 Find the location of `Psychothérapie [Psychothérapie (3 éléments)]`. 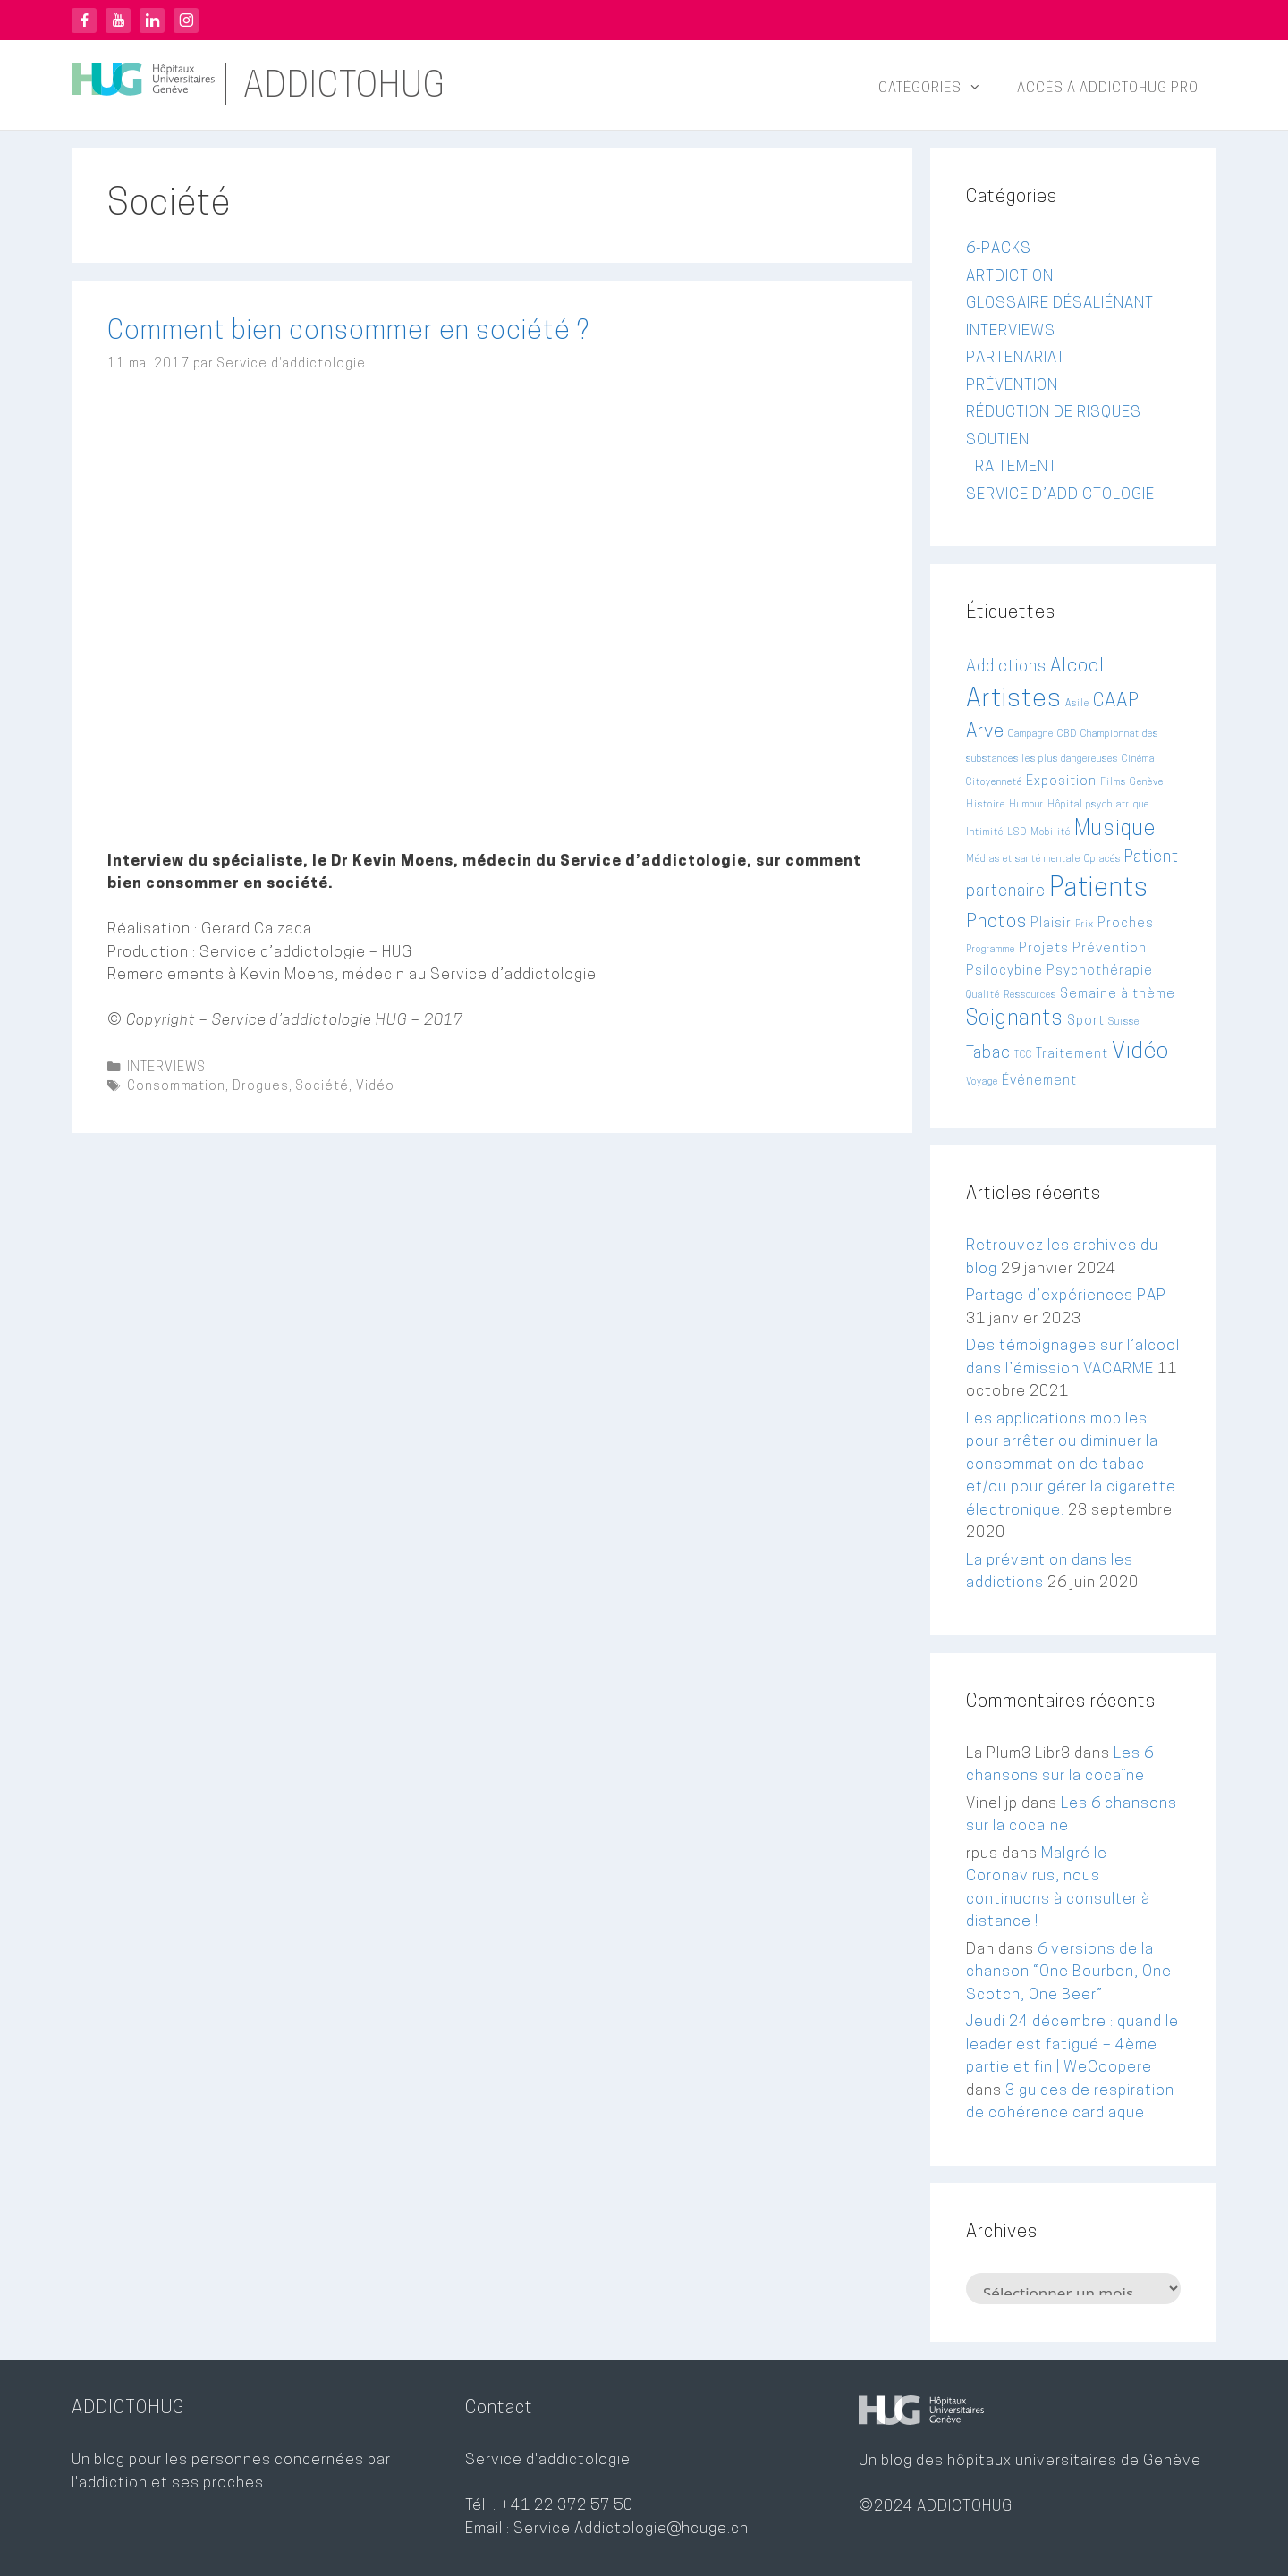

Psychothérapie [Psychothérapie (3 éléments)] is located at coordinates (1099, 971).